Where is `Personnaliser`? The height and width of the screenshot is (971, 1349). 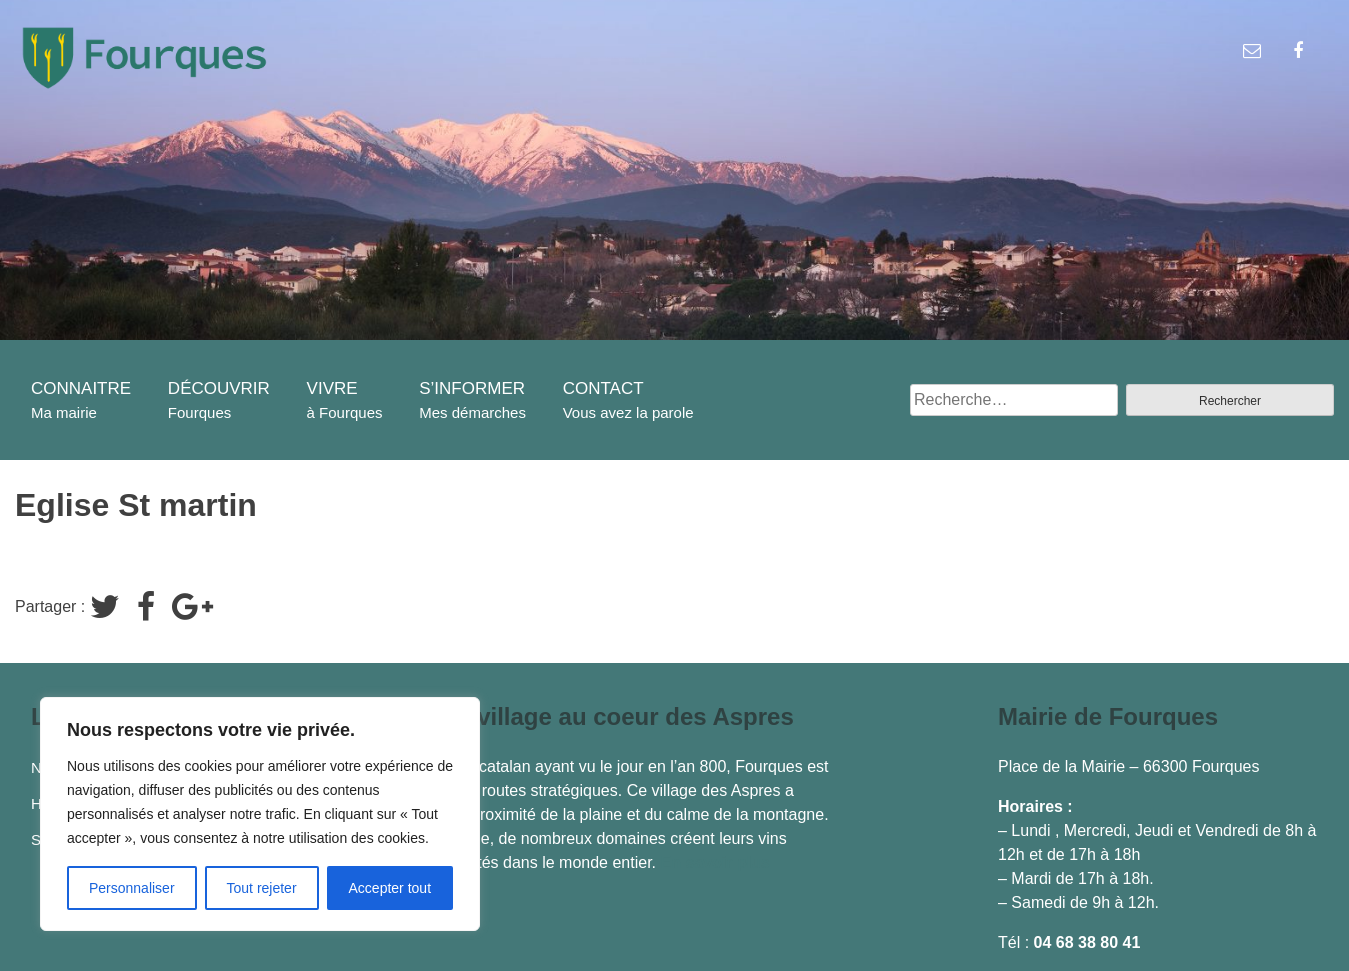
Personnaliser is located at coordinates (132, 888).